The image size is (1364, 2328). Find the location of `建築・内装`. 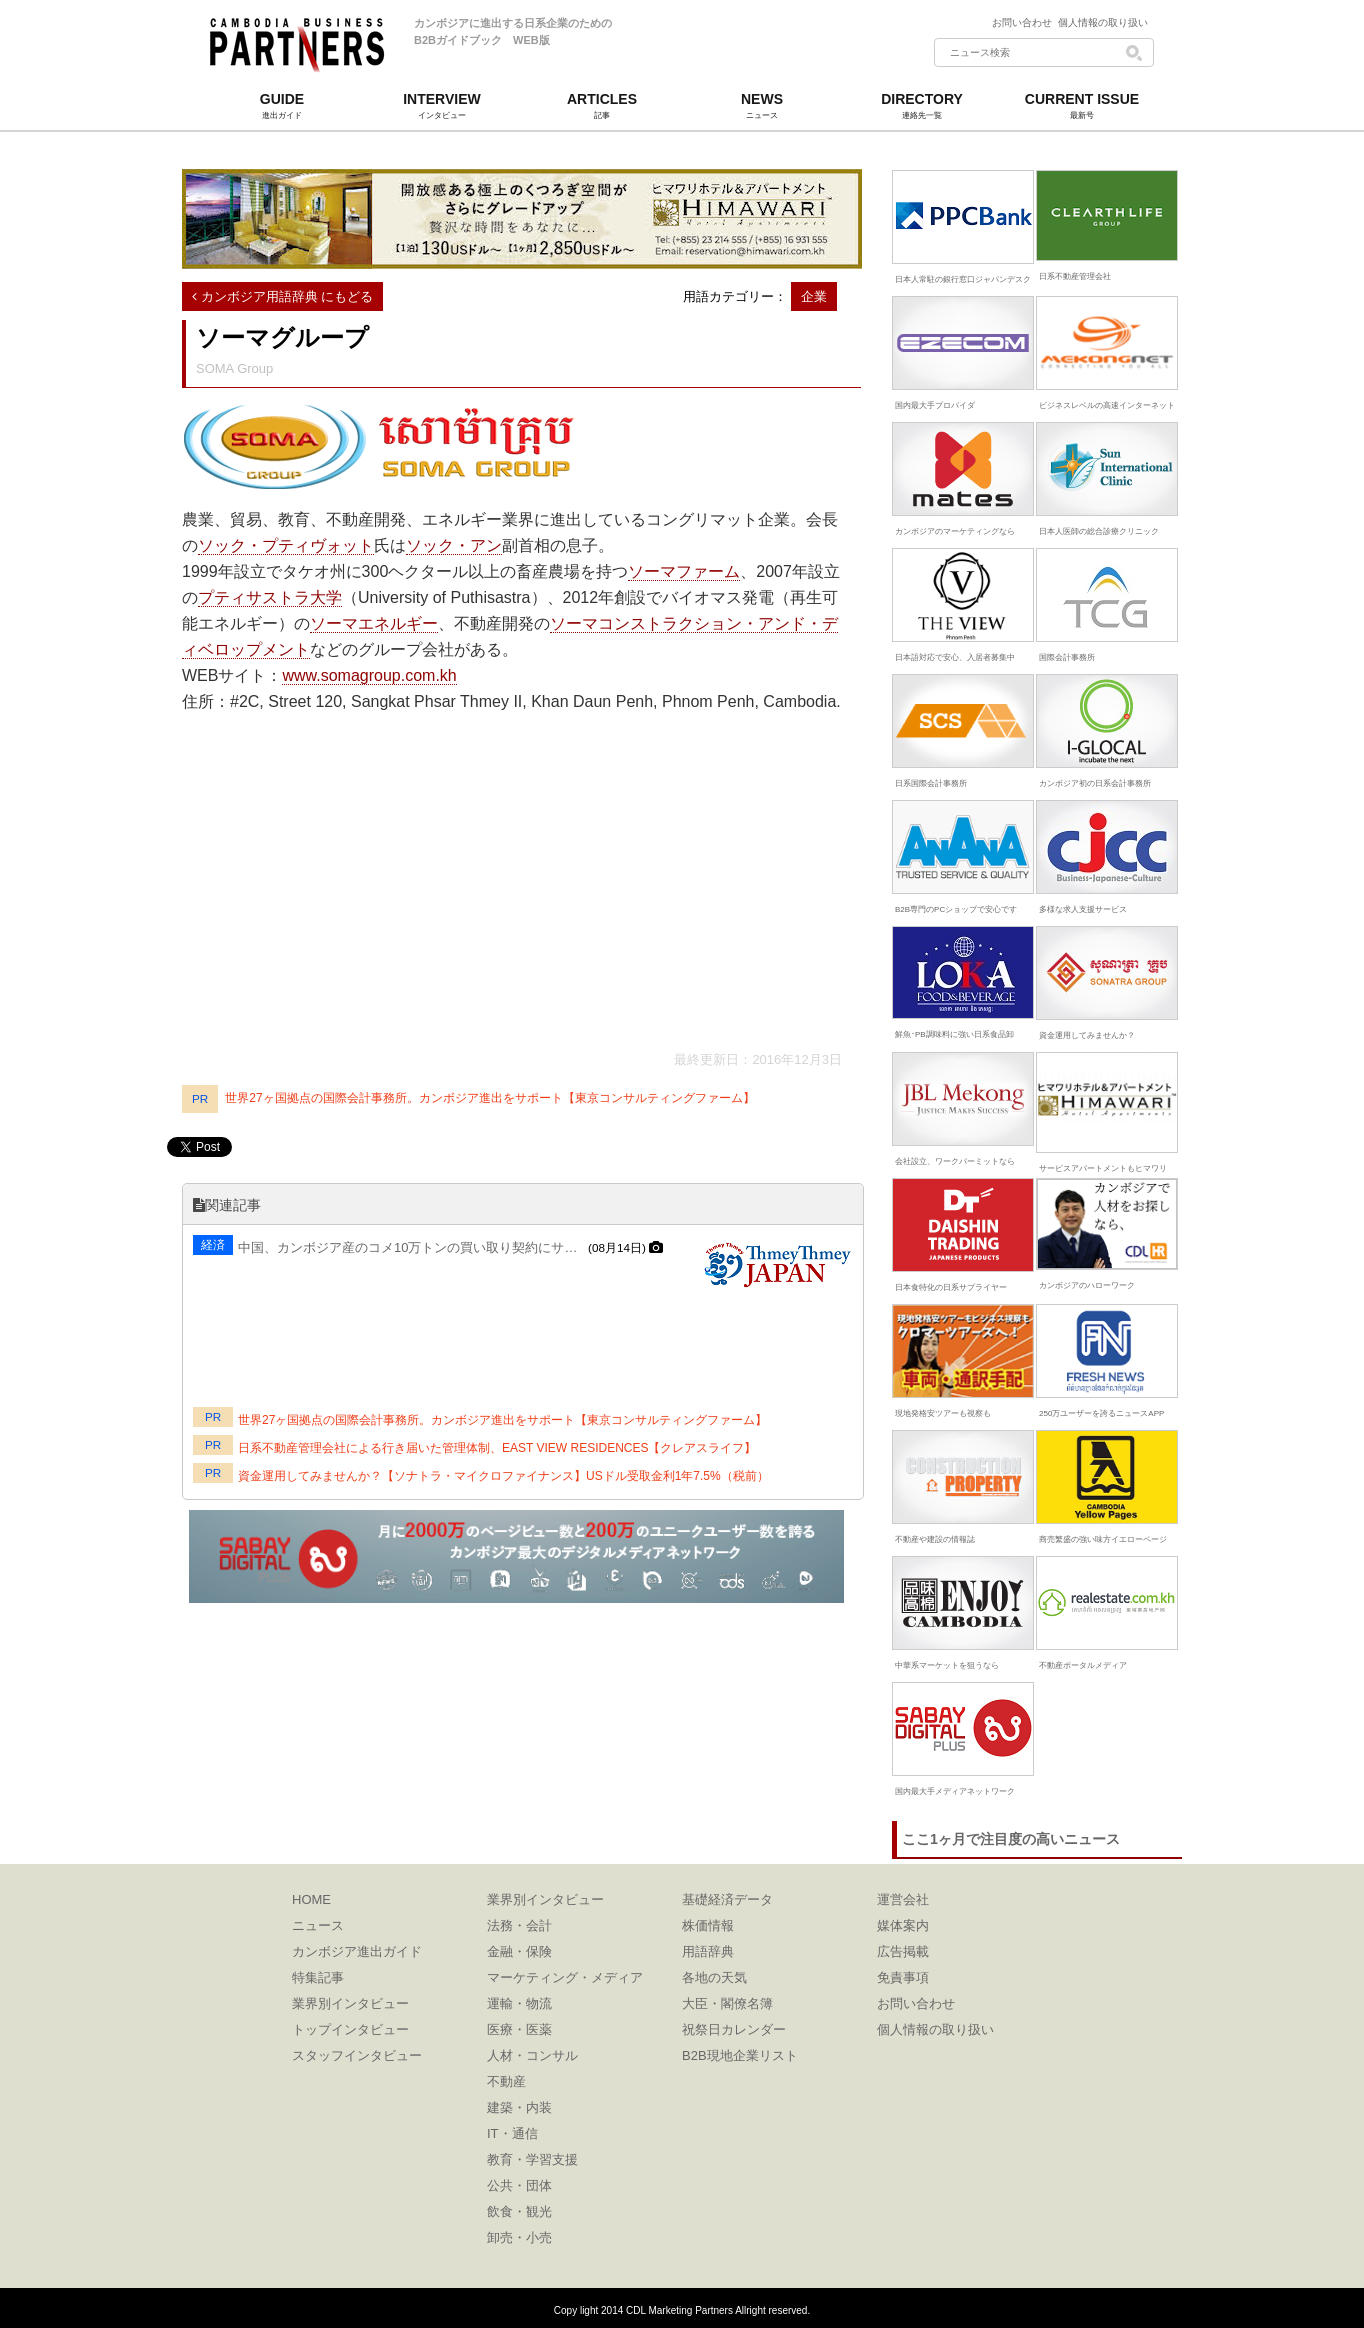

建築・内装 is located at coordinates (519, 2107).